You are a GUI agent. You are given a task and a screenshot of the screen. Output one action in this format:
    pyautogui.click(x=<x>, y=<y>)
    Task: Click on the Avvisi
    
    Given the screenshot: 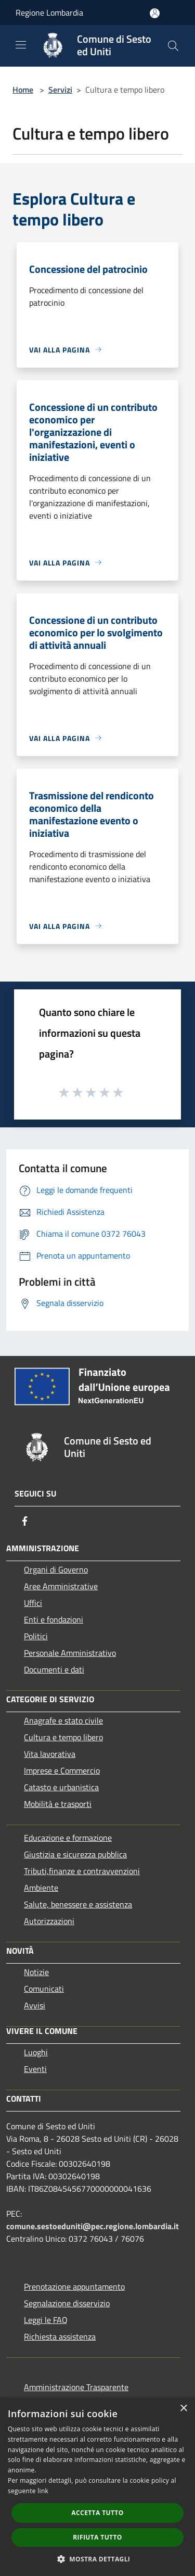 What is the action you would take?
    pyautogui.click(x=34, y=2005)
    